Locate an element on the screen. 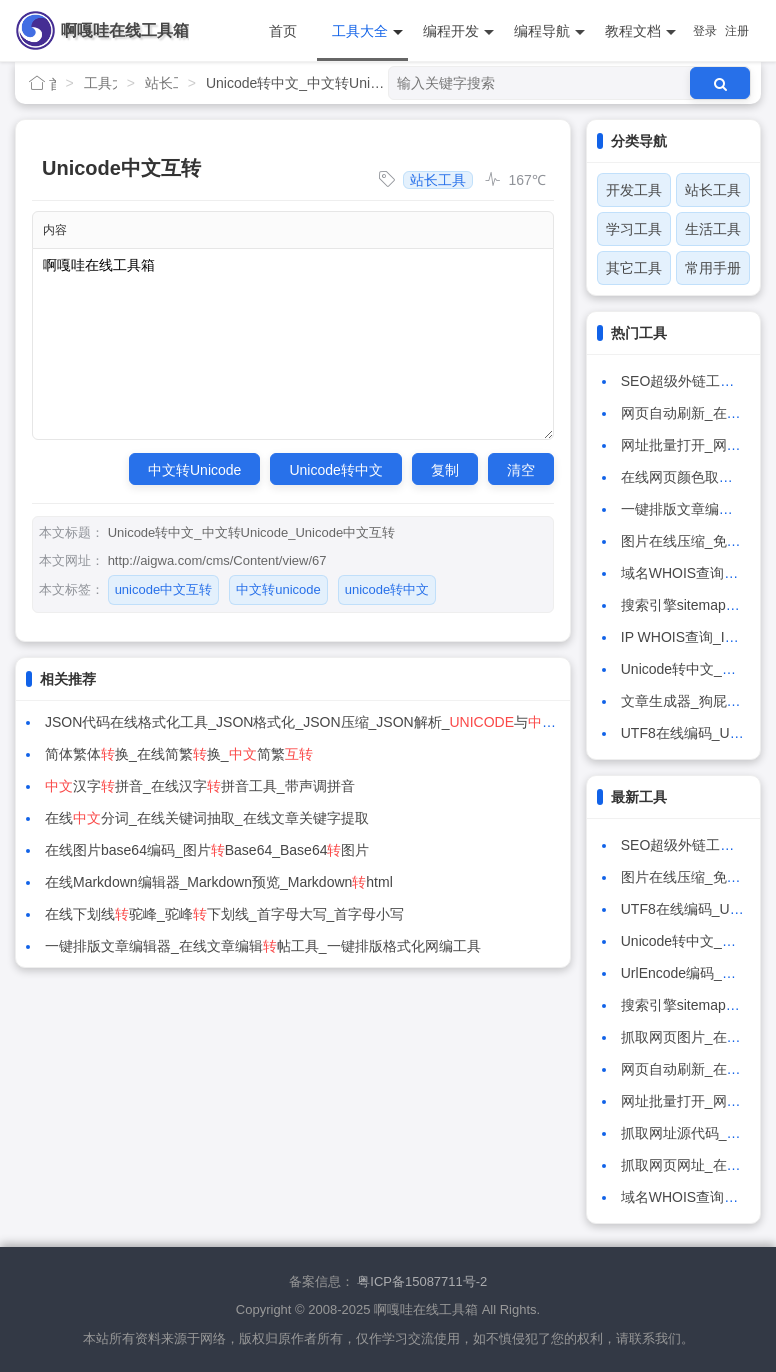 Image resolution: width=776 pixels, height=1372 pixels. 粤ICP备15087711号-2 is located at coordinates (422, 1281).